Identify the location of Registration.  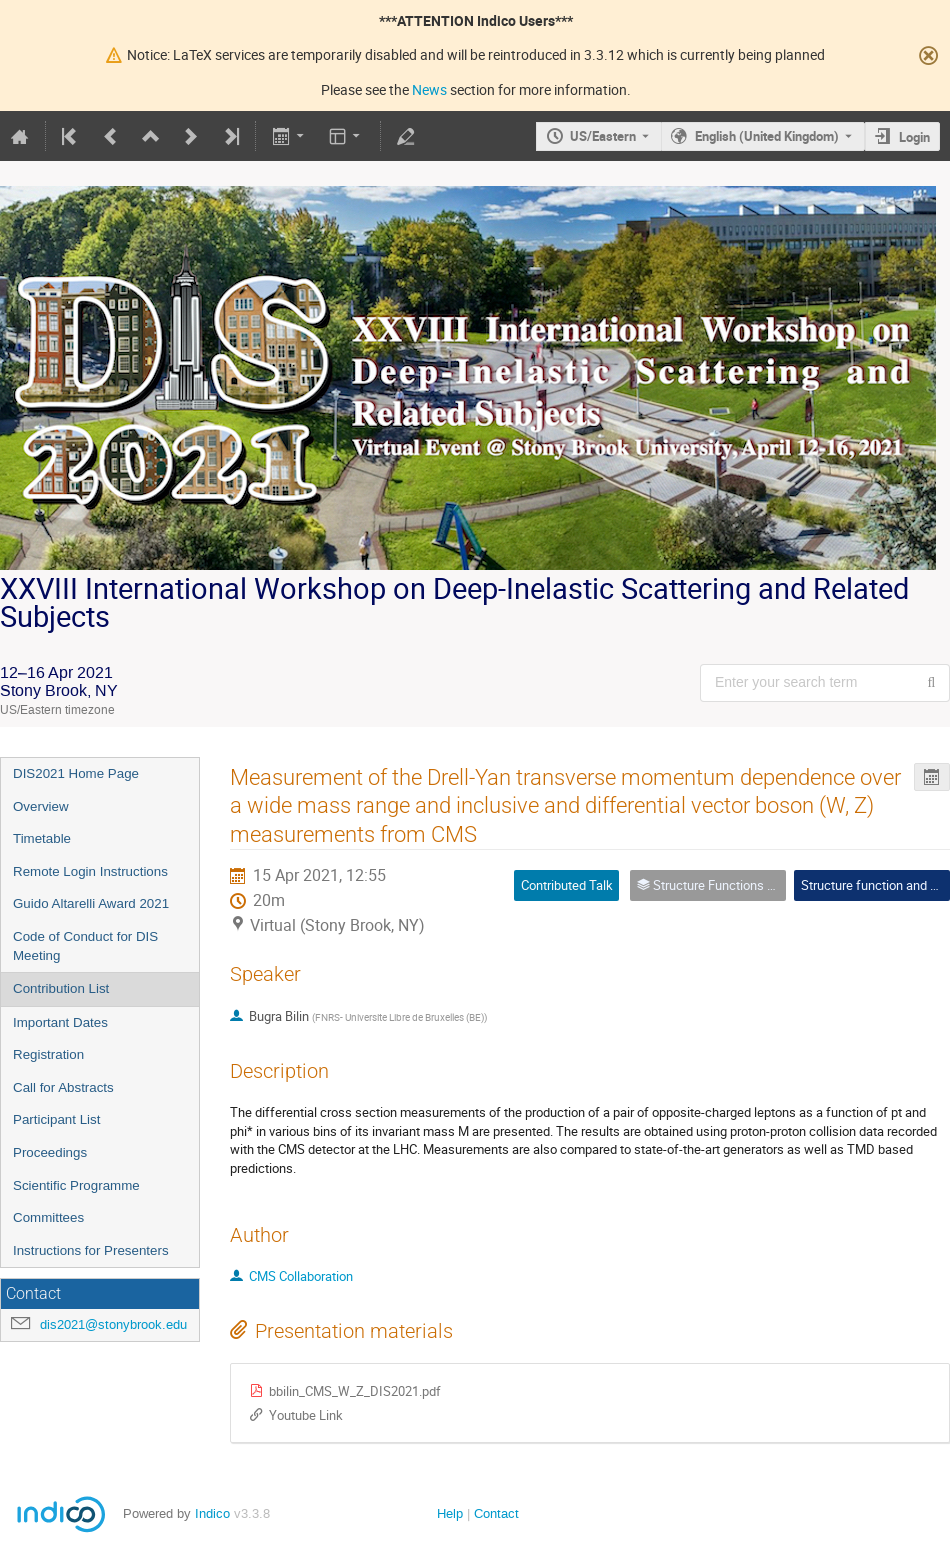
(48, 1054).